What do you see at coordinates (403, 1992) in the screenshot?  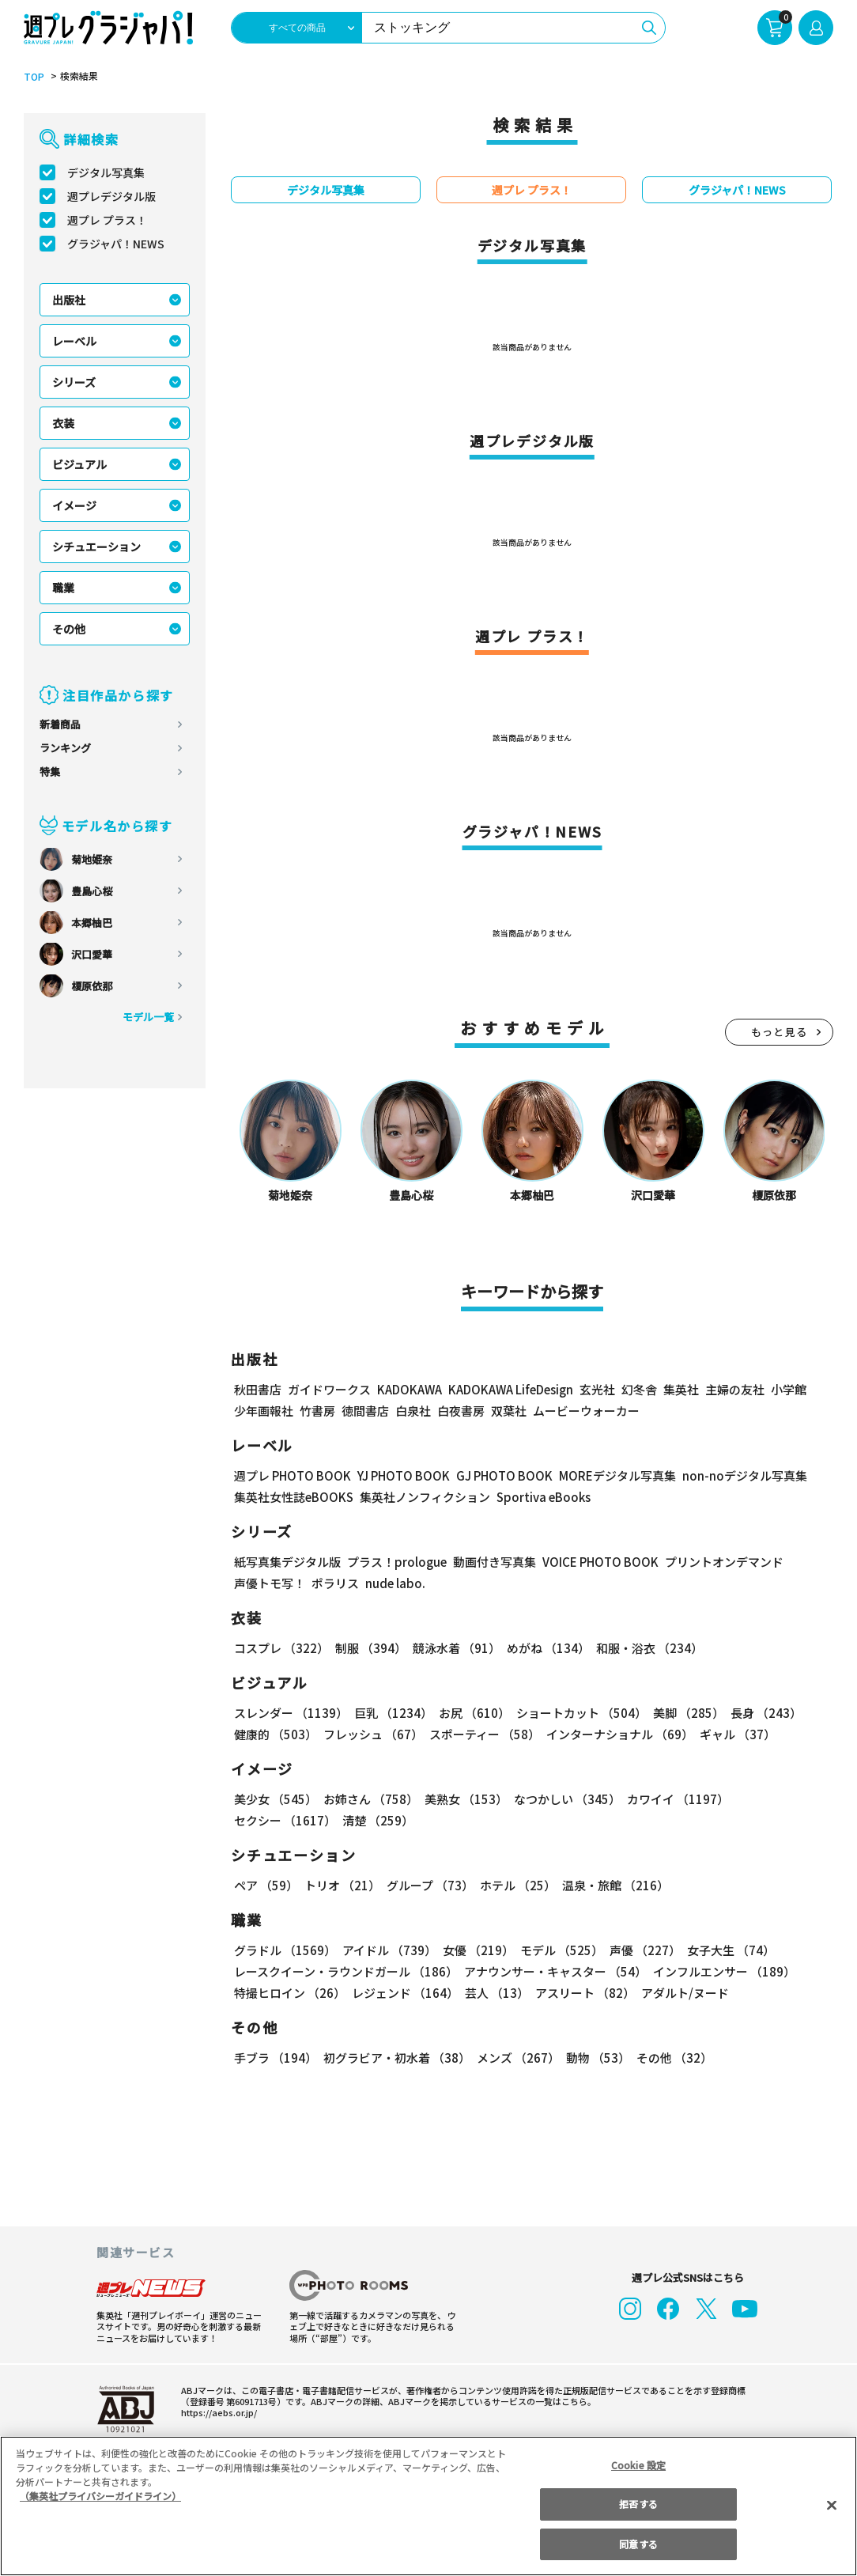 I see `レジェンド` at bounding box center [403, 1992].